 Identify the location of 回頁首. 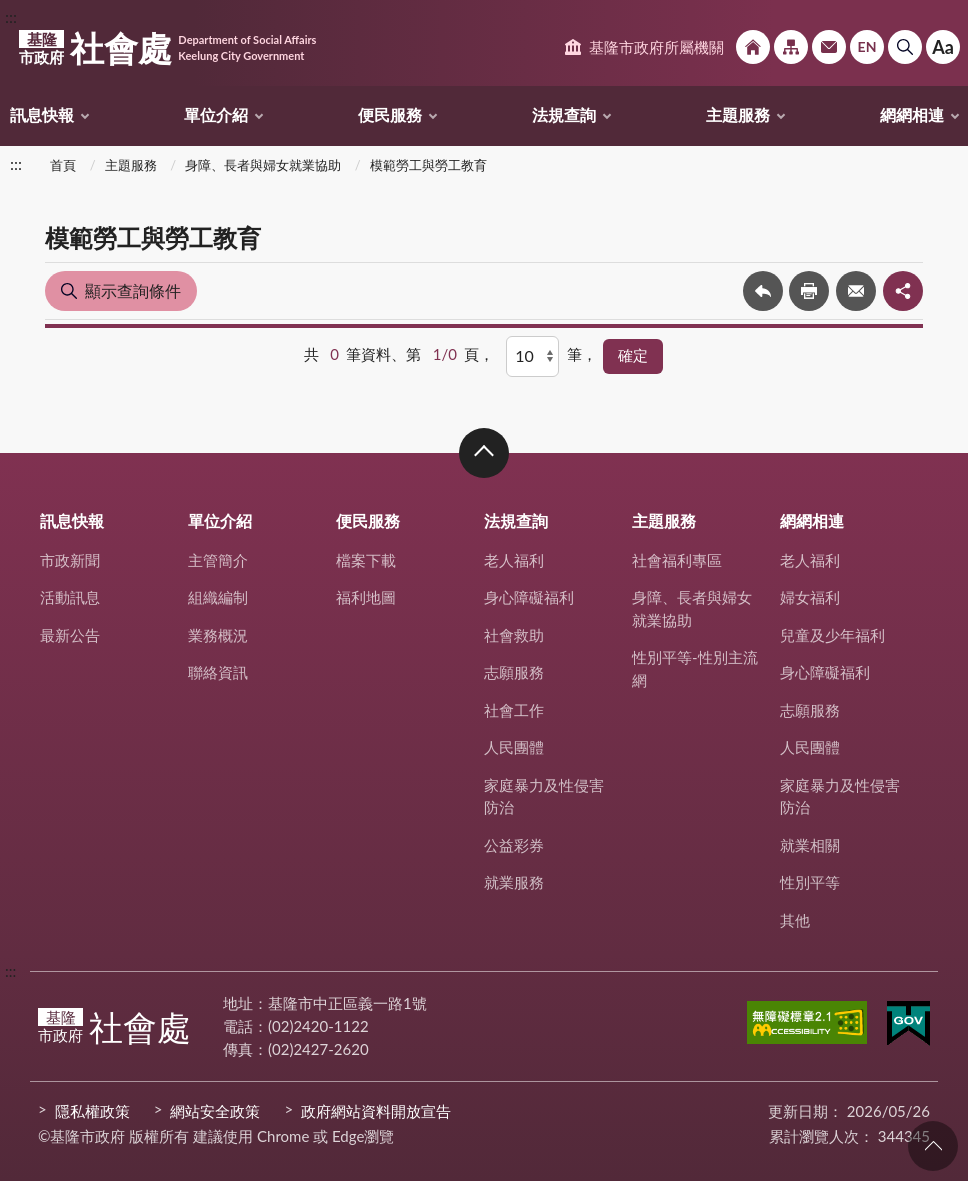
(933, 1146).